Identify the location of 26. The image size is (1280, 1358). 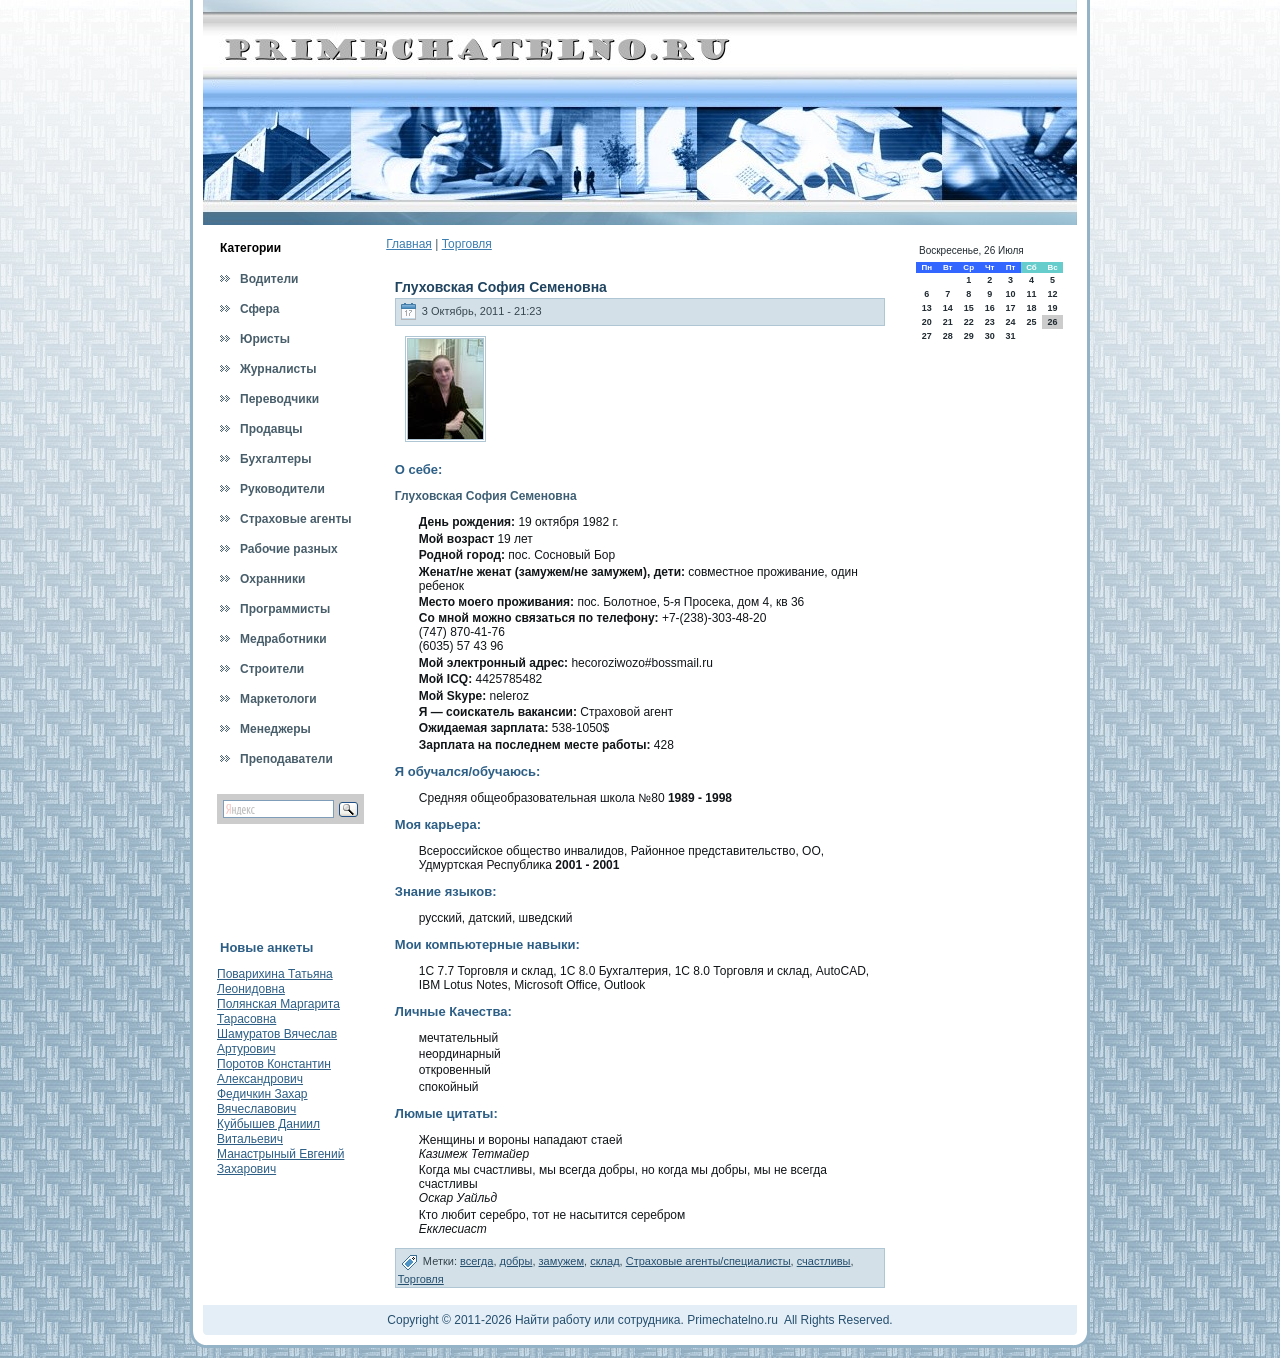
(1053, 322).